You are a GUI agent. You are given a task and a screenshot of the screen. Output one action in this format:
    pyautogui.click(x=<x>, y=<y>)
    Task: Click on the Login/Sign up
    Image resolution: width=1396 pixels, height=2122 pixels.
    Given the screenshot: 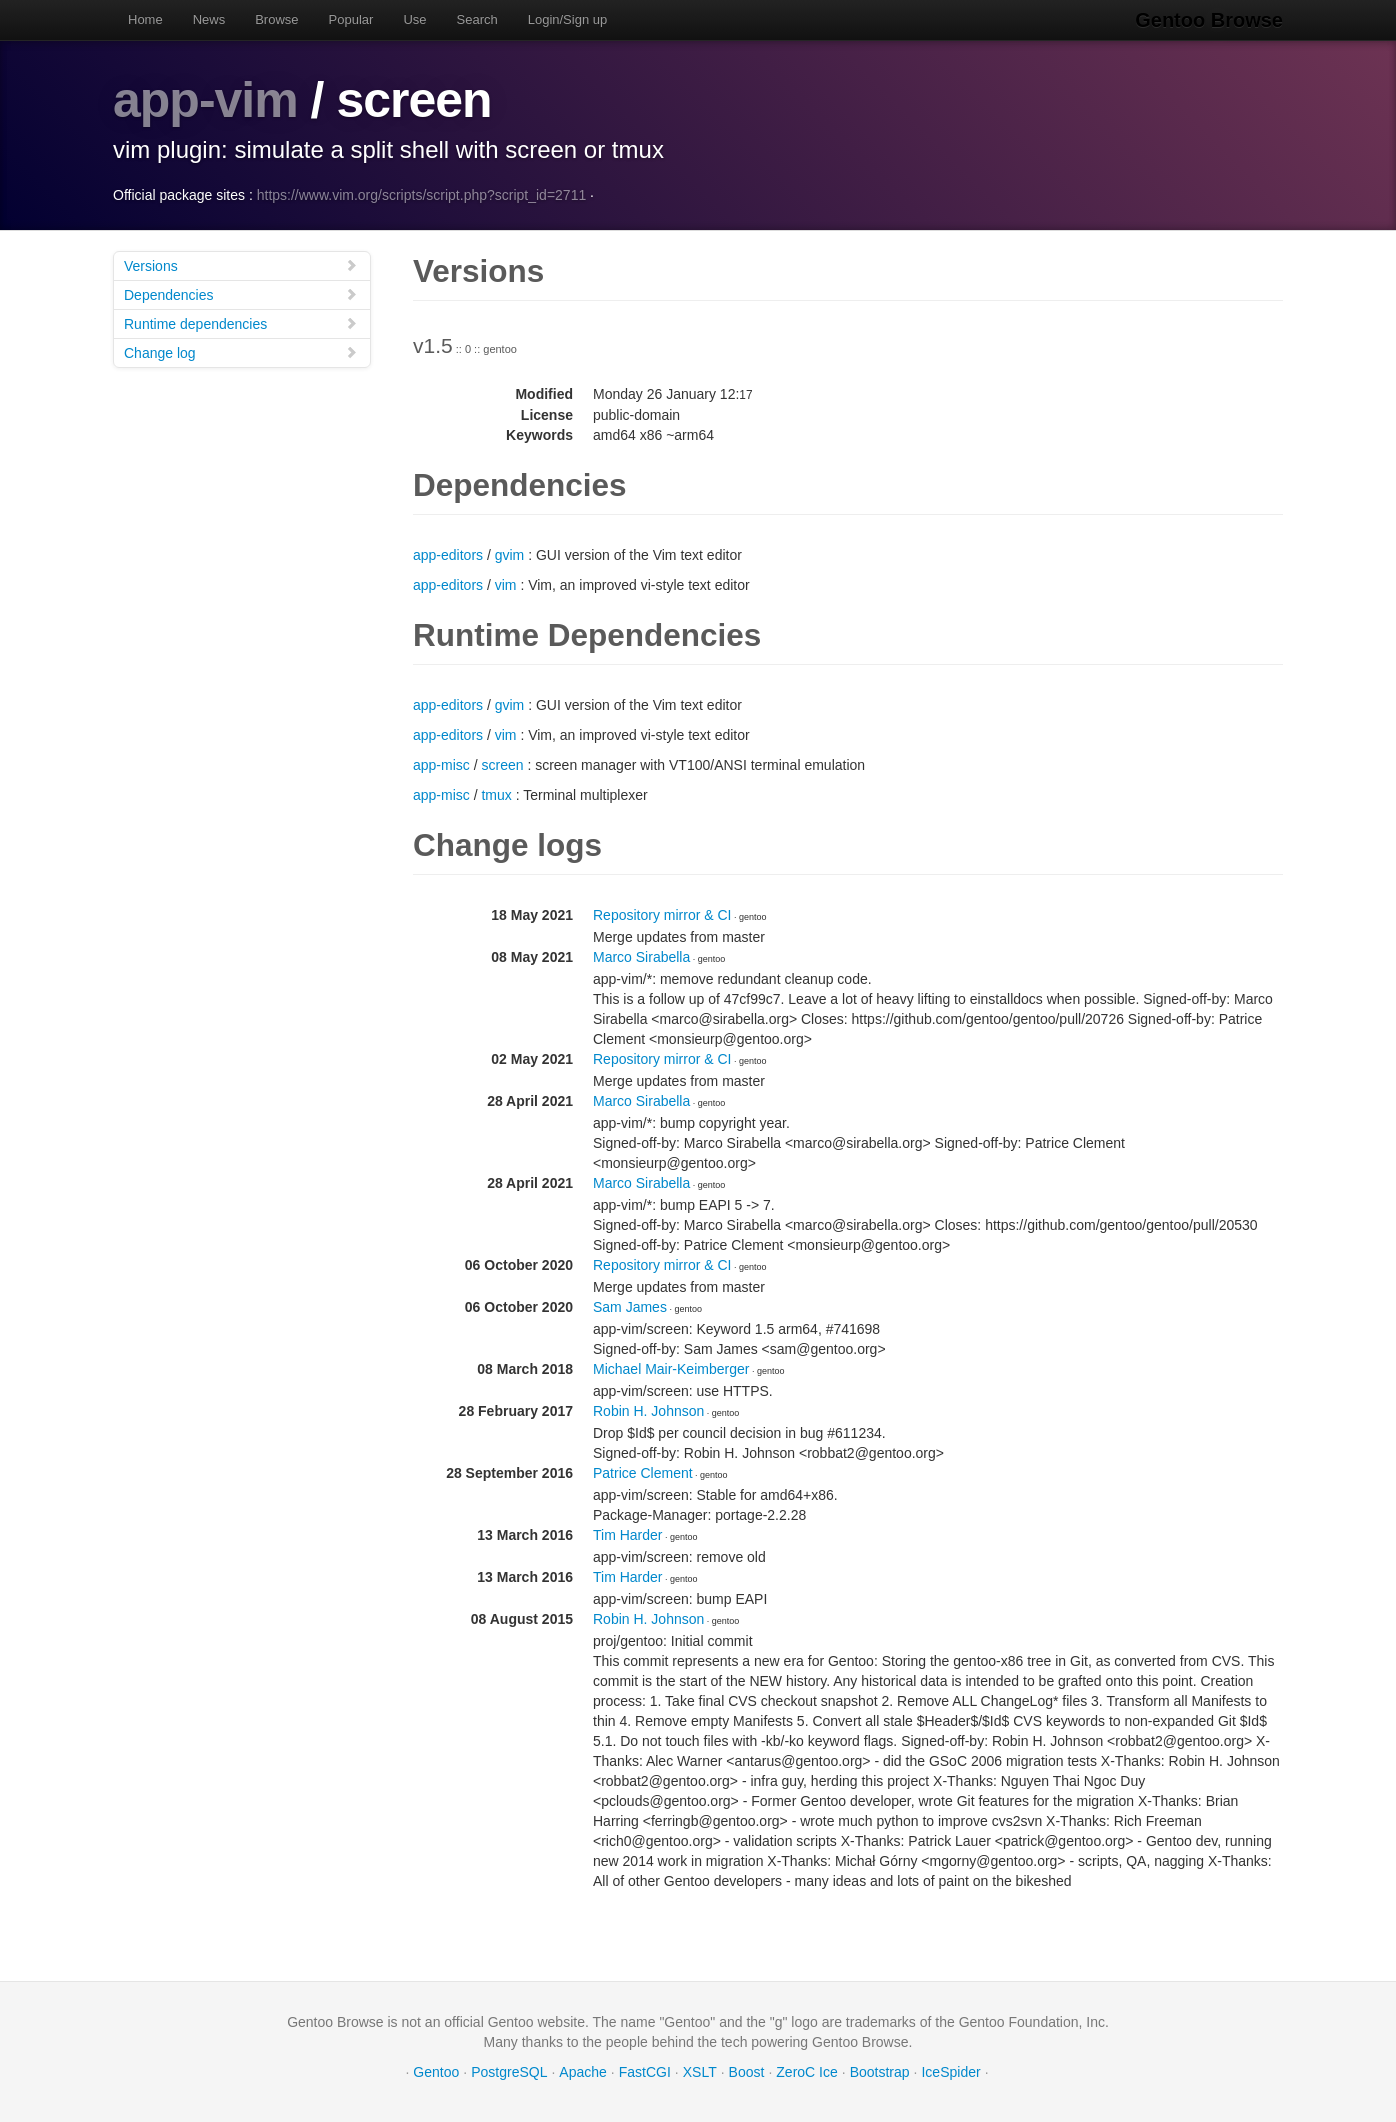 What is the action you would take?
    pyautogui.click(x=568, y=19)
    